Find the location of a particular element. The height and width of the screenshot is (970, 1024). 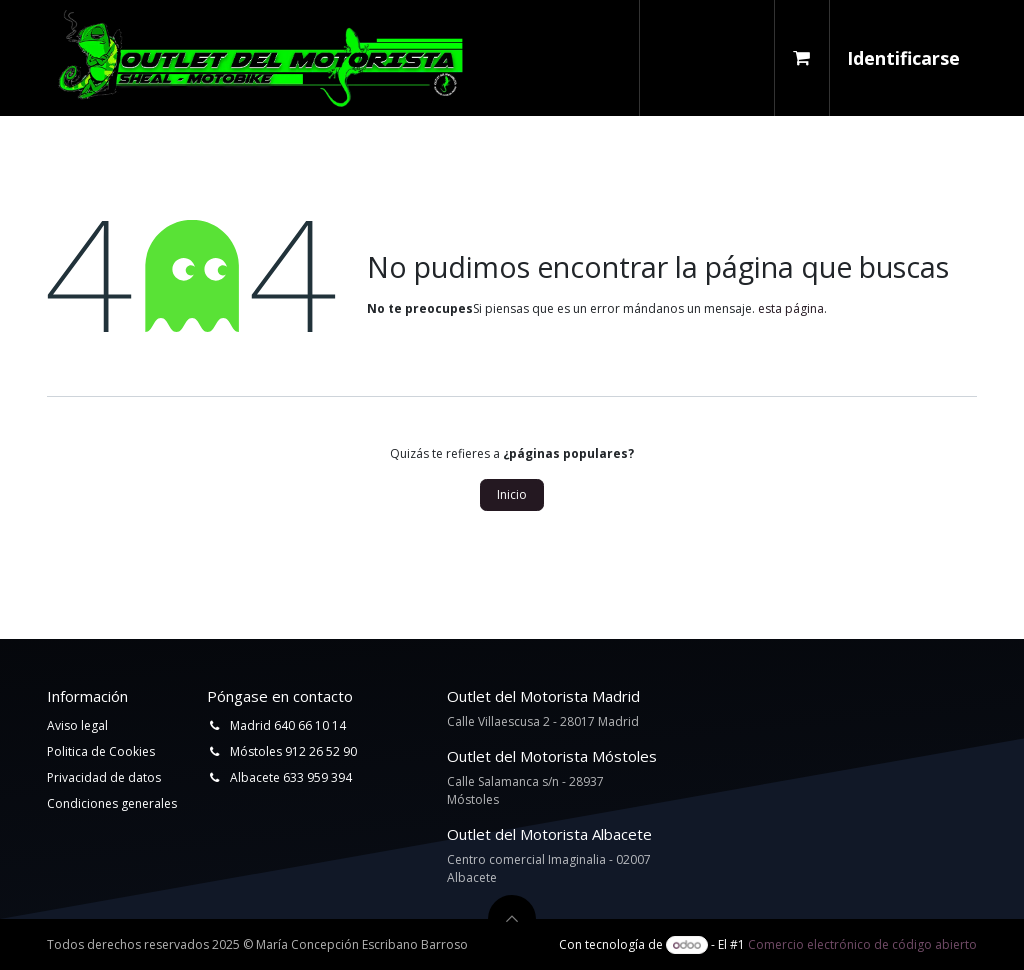

Identificarse is located at coordinates (903, 58).